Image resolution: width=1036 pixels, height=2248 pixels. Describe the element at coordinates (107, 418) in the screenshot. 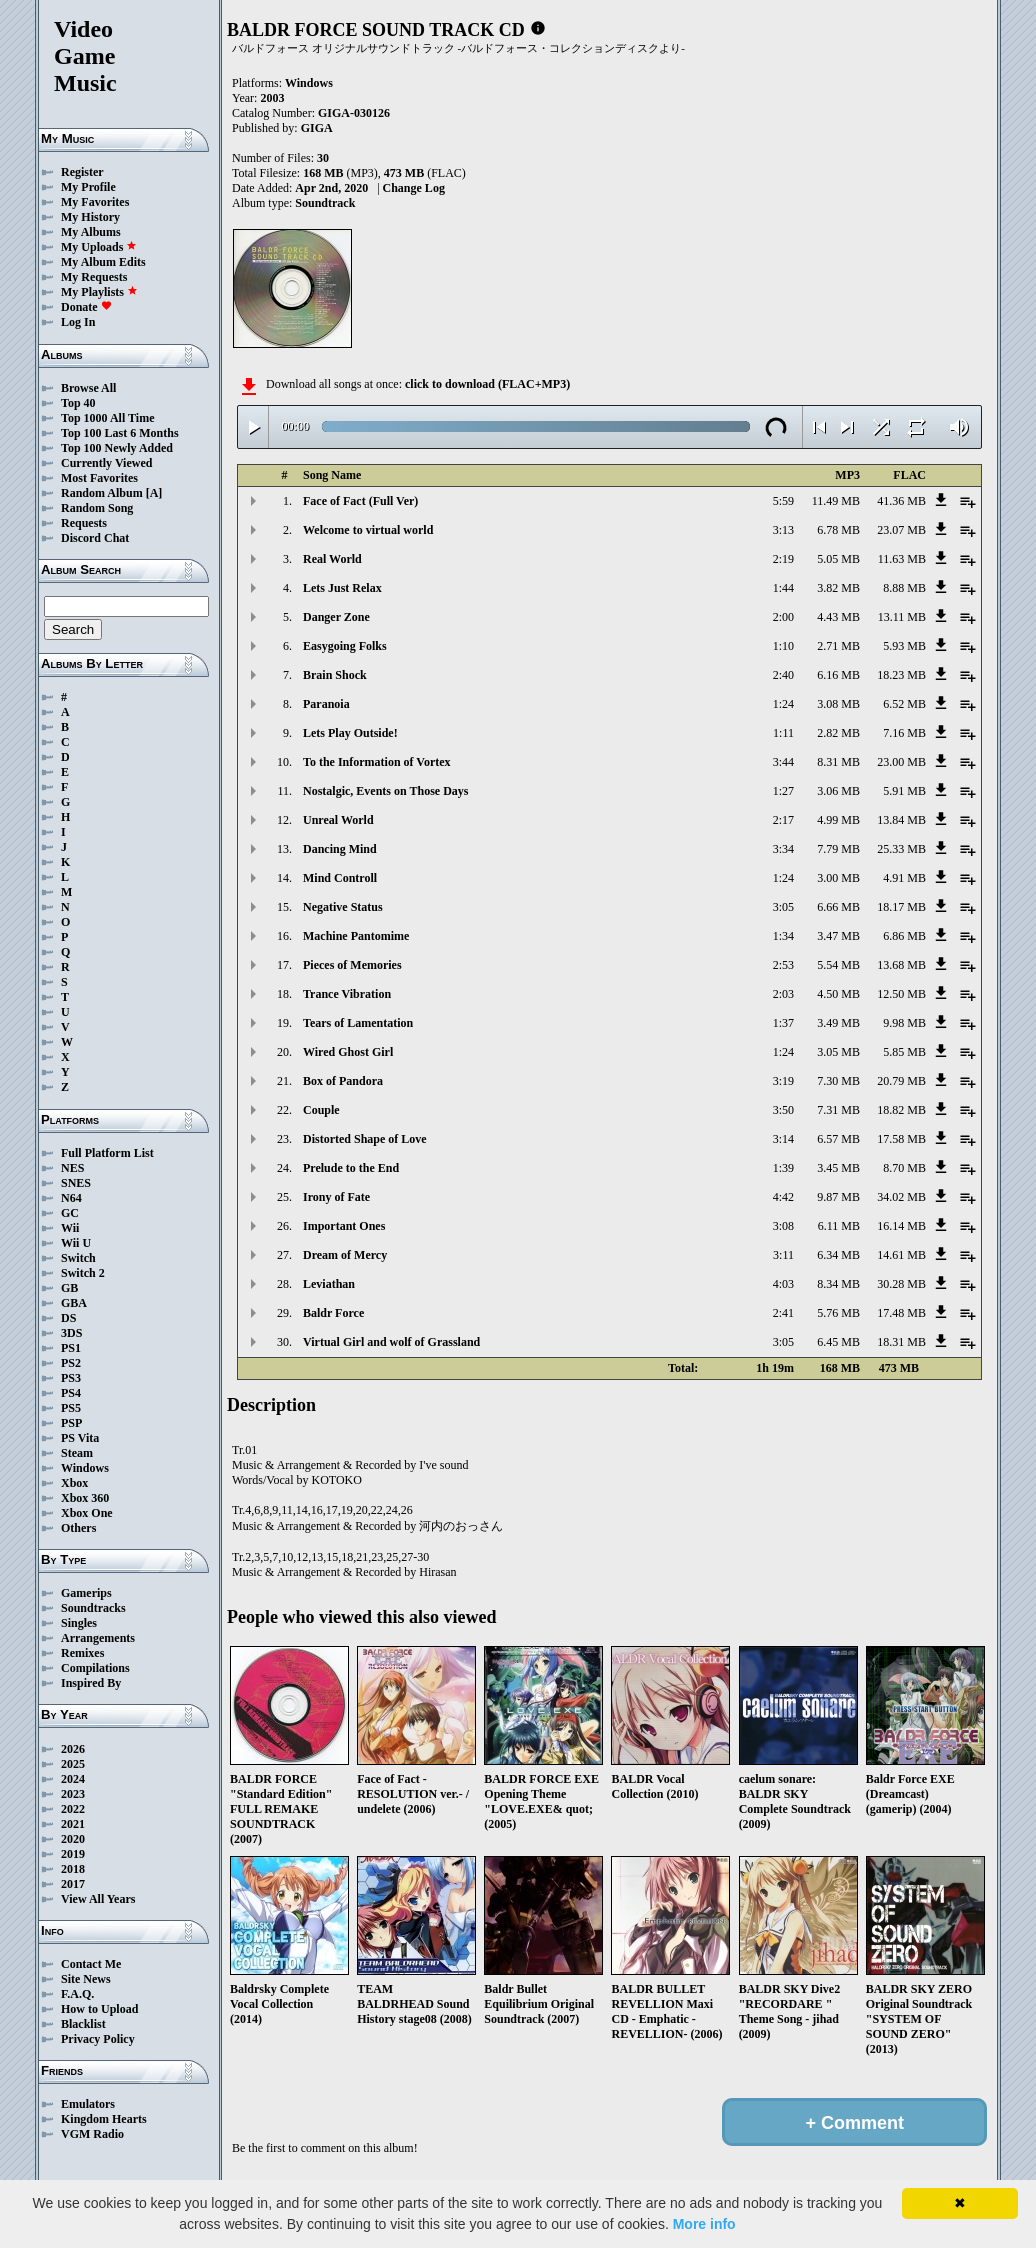

I see `Top 1000 All Time` at that location.